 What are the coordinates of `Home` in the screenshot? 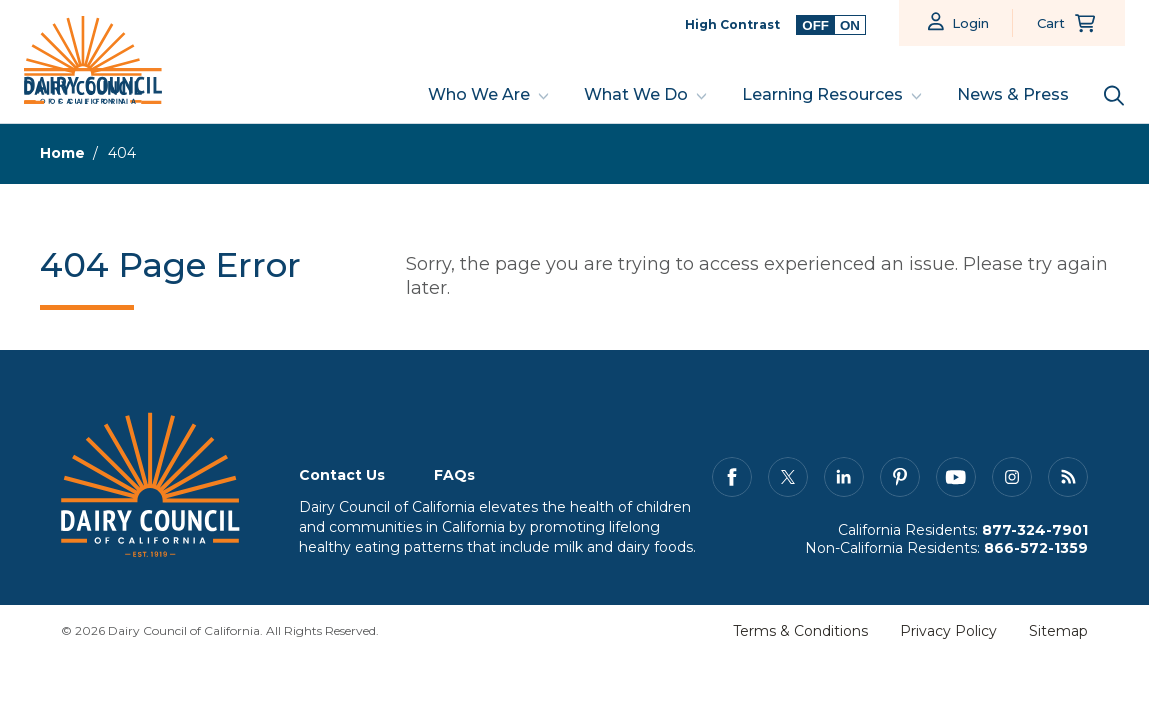 It's located at (62, 153).